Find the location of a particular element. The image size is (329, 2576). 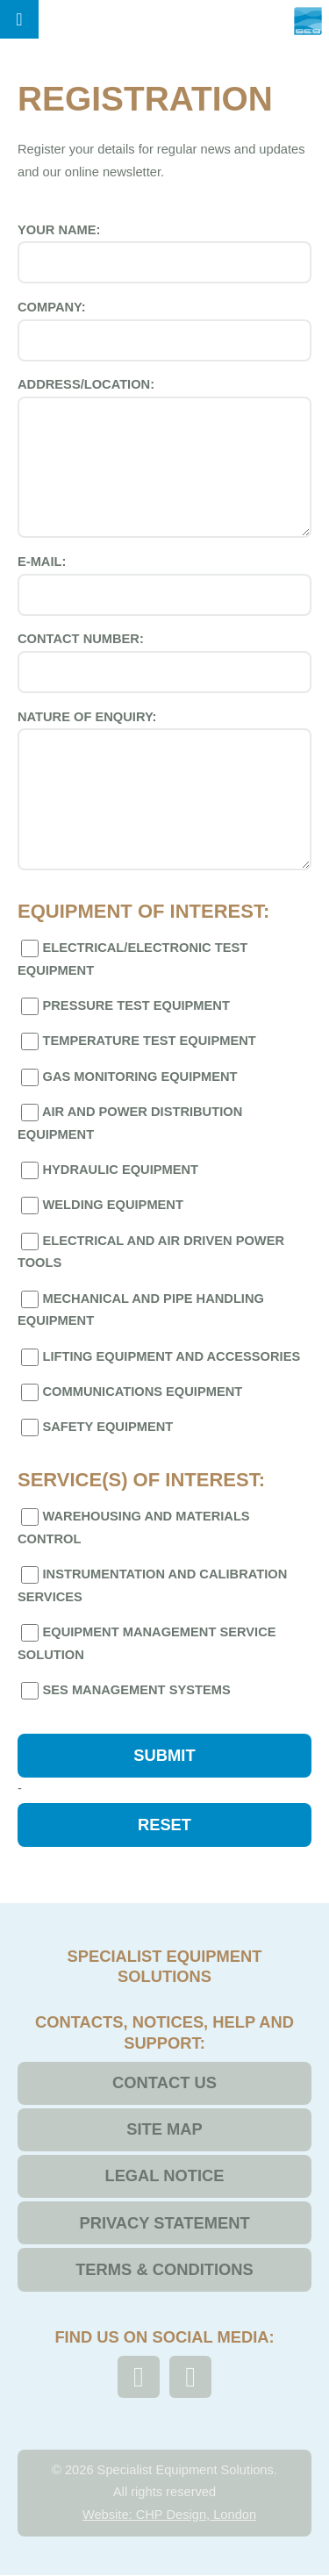

Temperature Test Equipment is located at coordinates (137, 1041).